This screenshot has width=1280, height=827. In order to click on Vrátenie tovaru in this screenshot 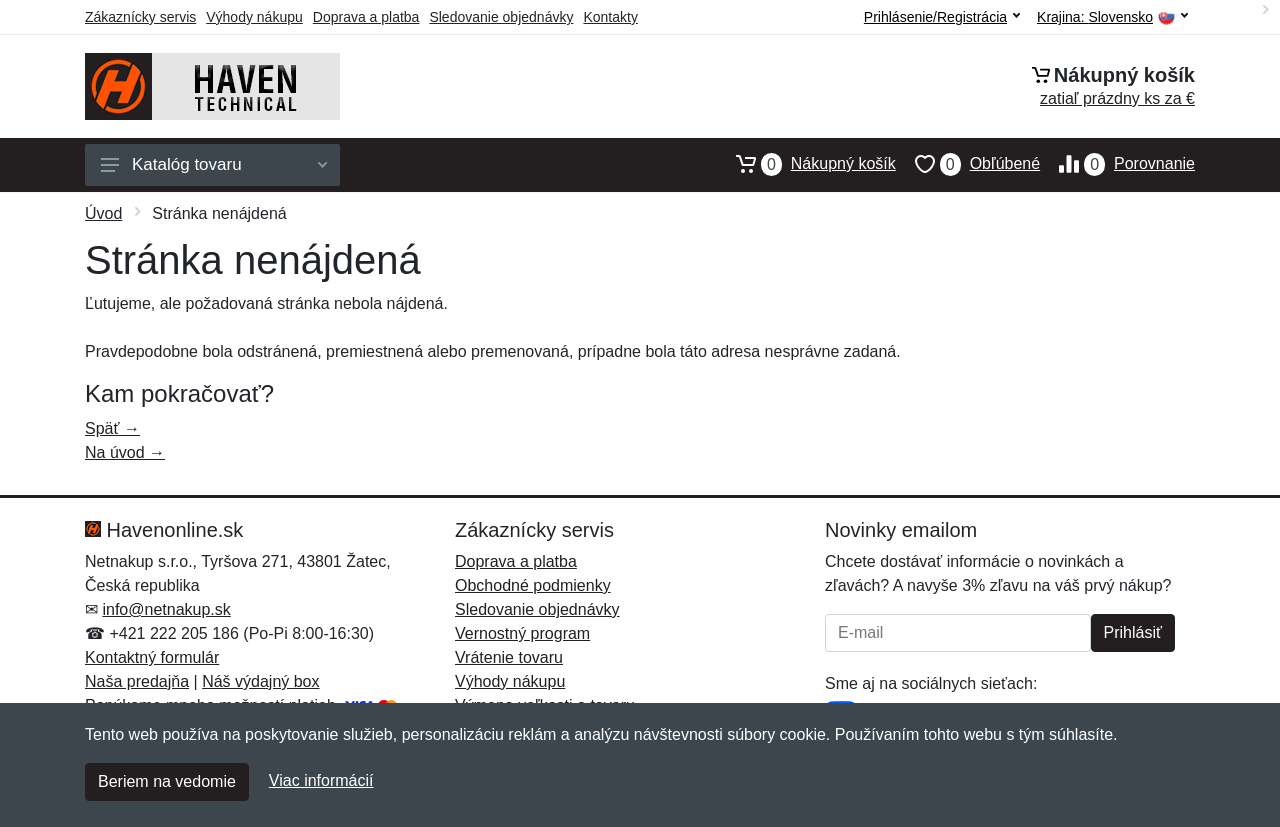, I will do `click(509, 657)`.